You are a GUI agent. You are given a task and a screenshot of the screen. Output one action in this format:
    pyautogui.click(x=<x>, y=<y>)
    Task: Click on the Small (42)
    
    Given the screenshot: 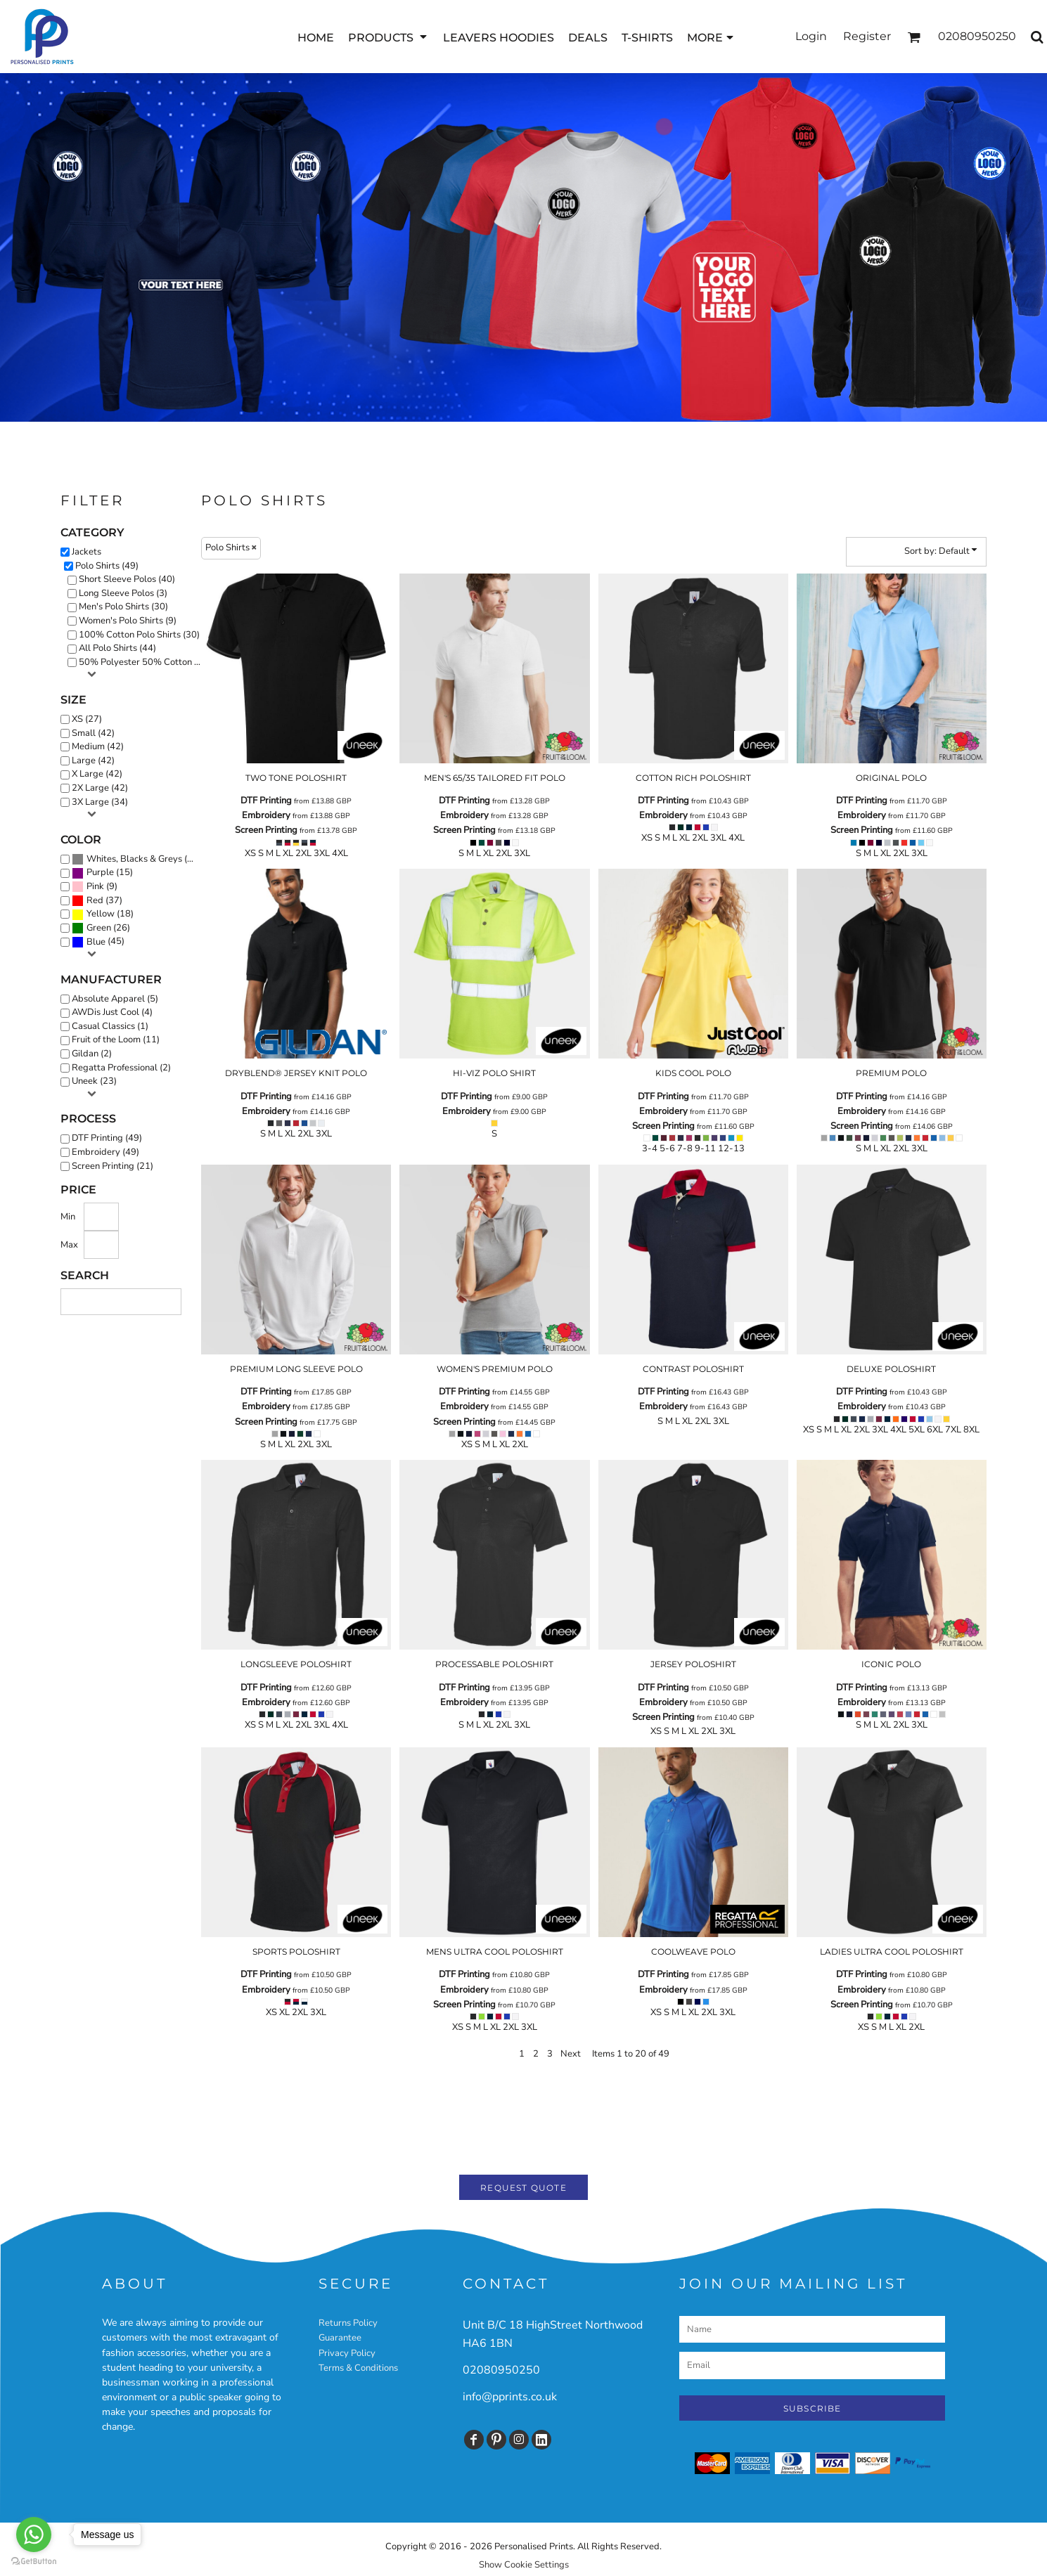 What is the action you would take?
    pyautogui.click(x=93, y=733)
    